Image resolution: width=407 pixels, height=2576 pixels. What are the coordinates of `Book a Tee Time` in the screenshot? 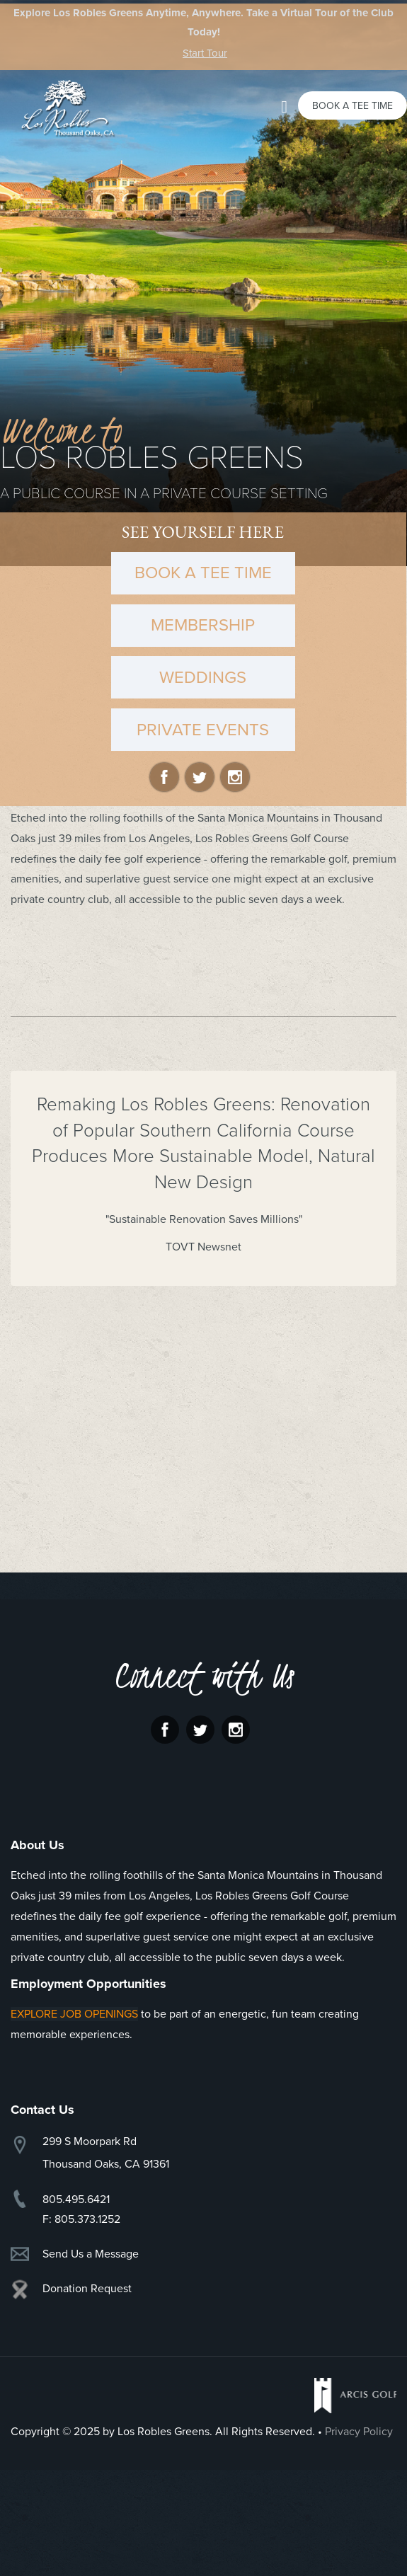 It's located at (352, 106).